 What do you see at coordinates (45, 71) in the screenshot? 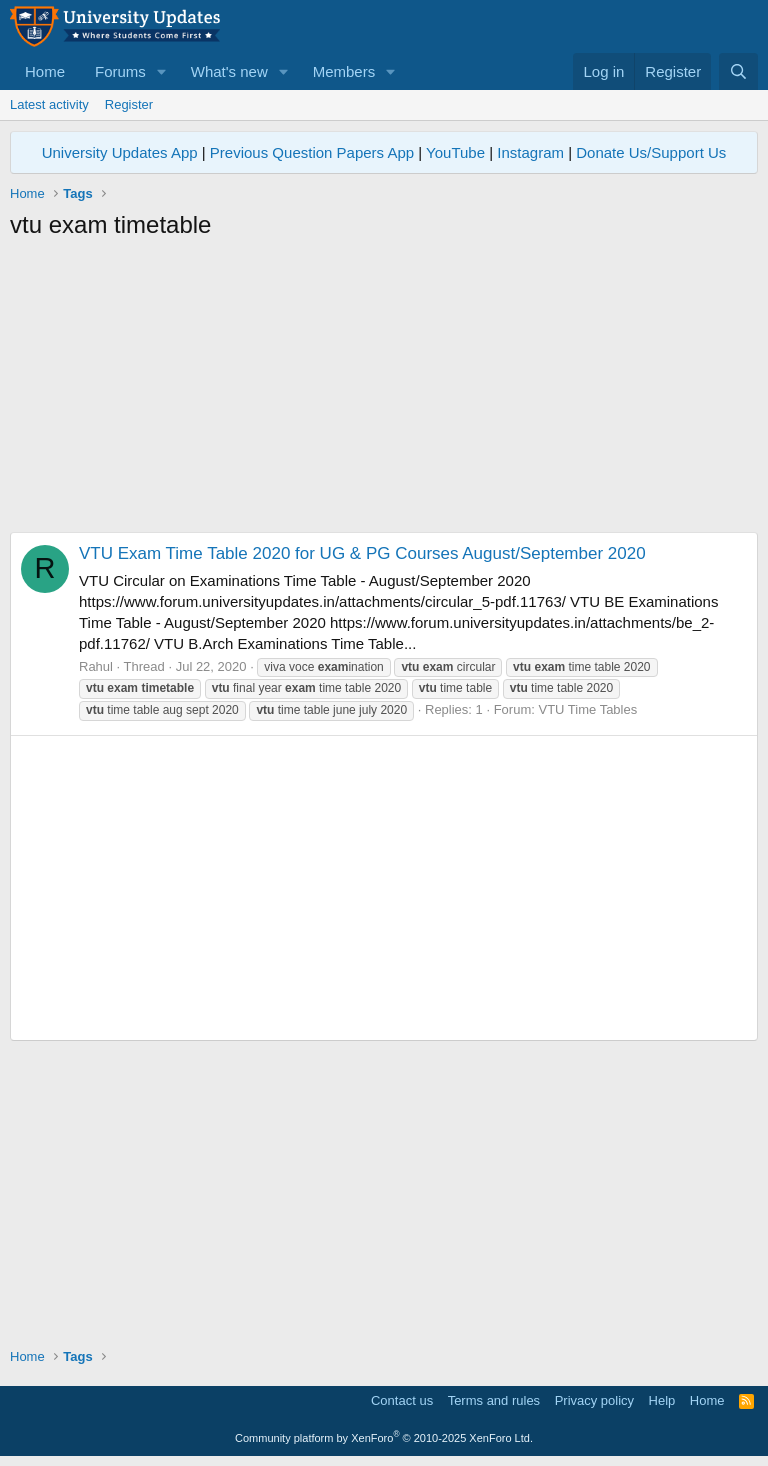
I see `Home` at bounding box center [45, 71].